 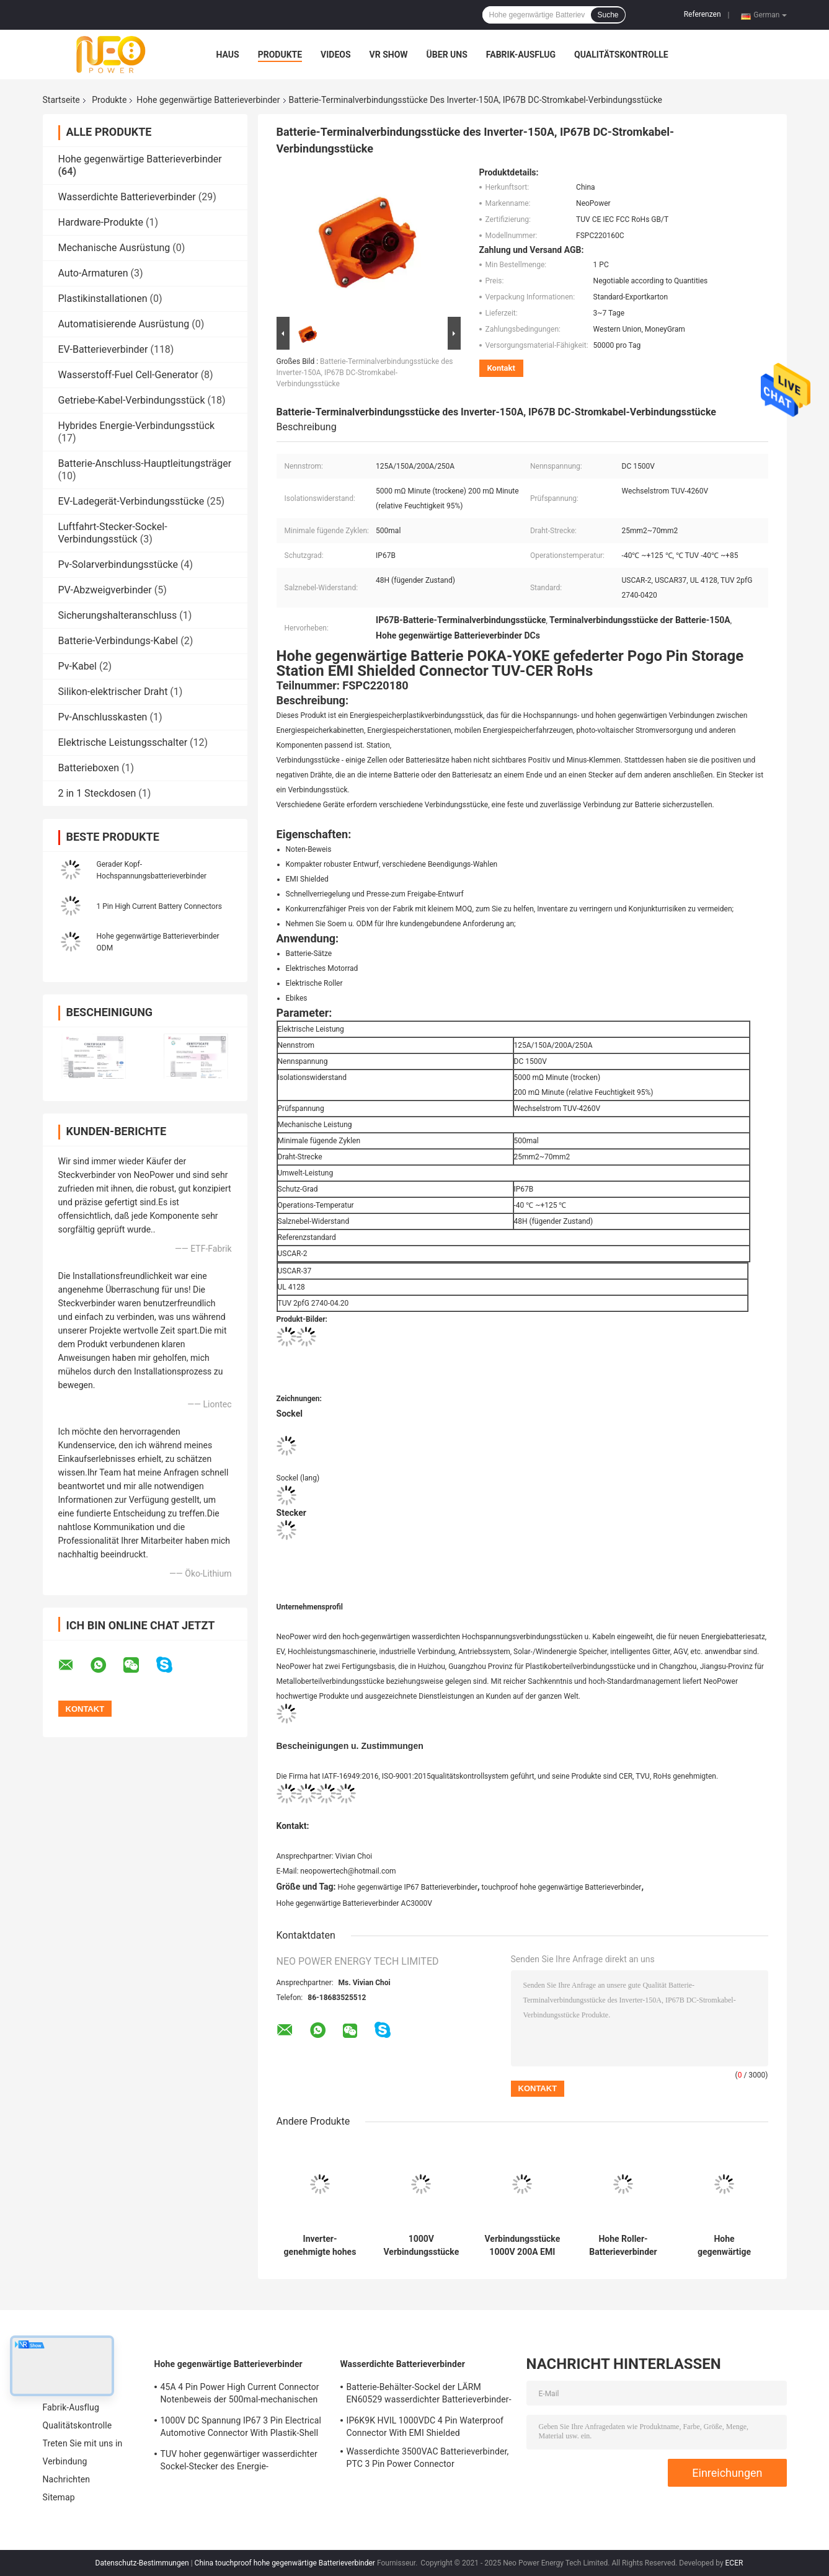 What do you see at coordinates (124, 324) in the screenshot?
I see `Automatisierende Ausrüstung` at bounding box center [124, 324].